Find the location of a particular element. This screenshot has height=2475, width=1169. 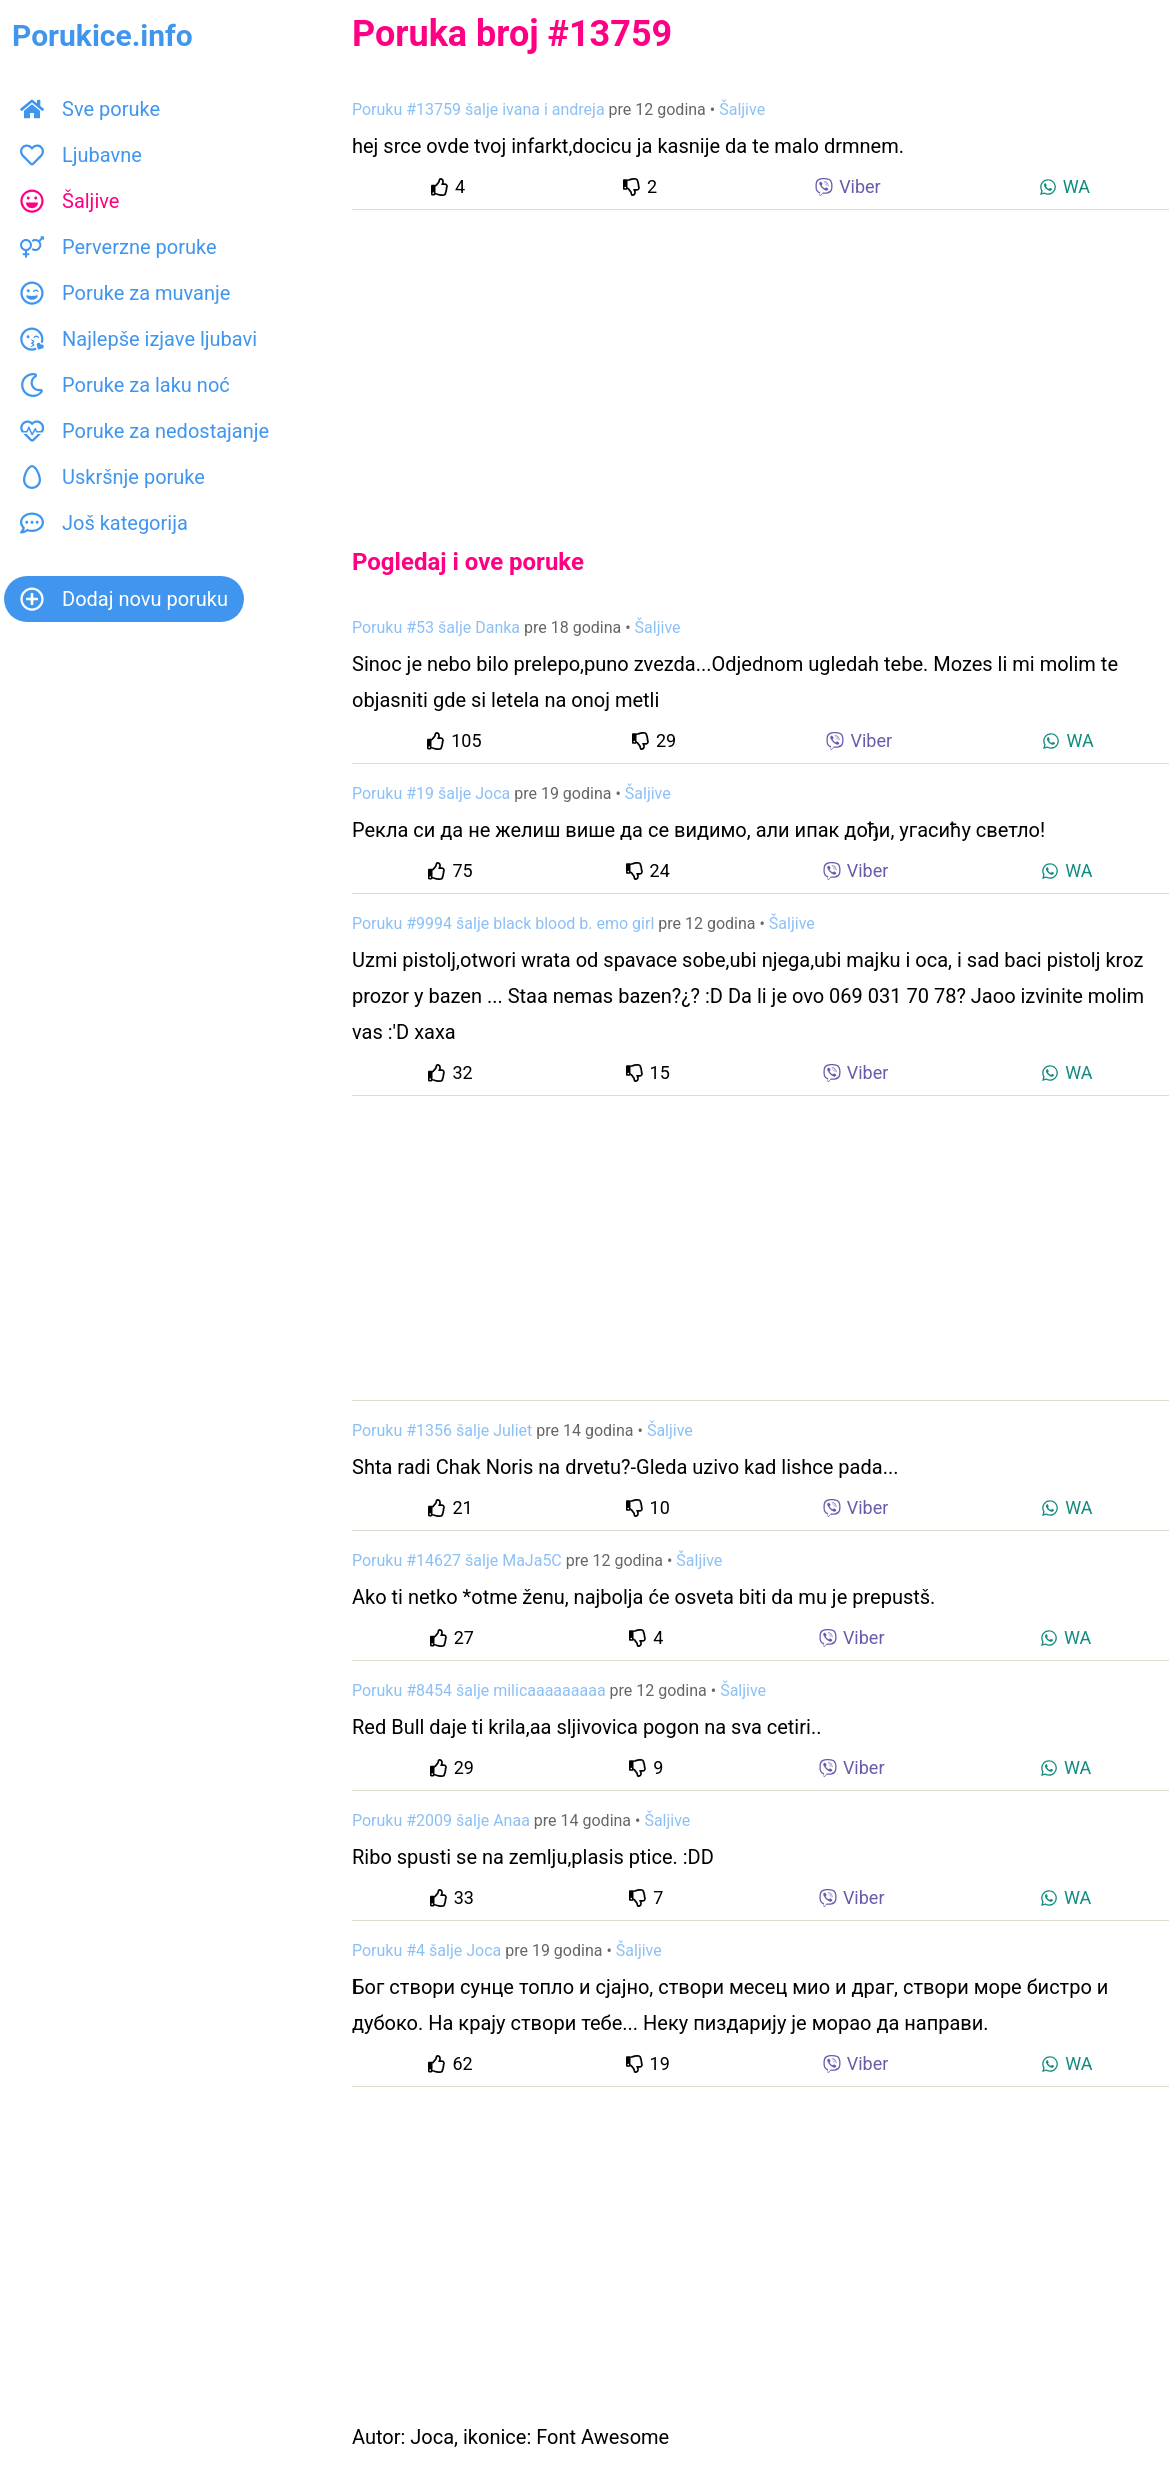

Poruke za nedostajanje is located at coordinates (144, 431).